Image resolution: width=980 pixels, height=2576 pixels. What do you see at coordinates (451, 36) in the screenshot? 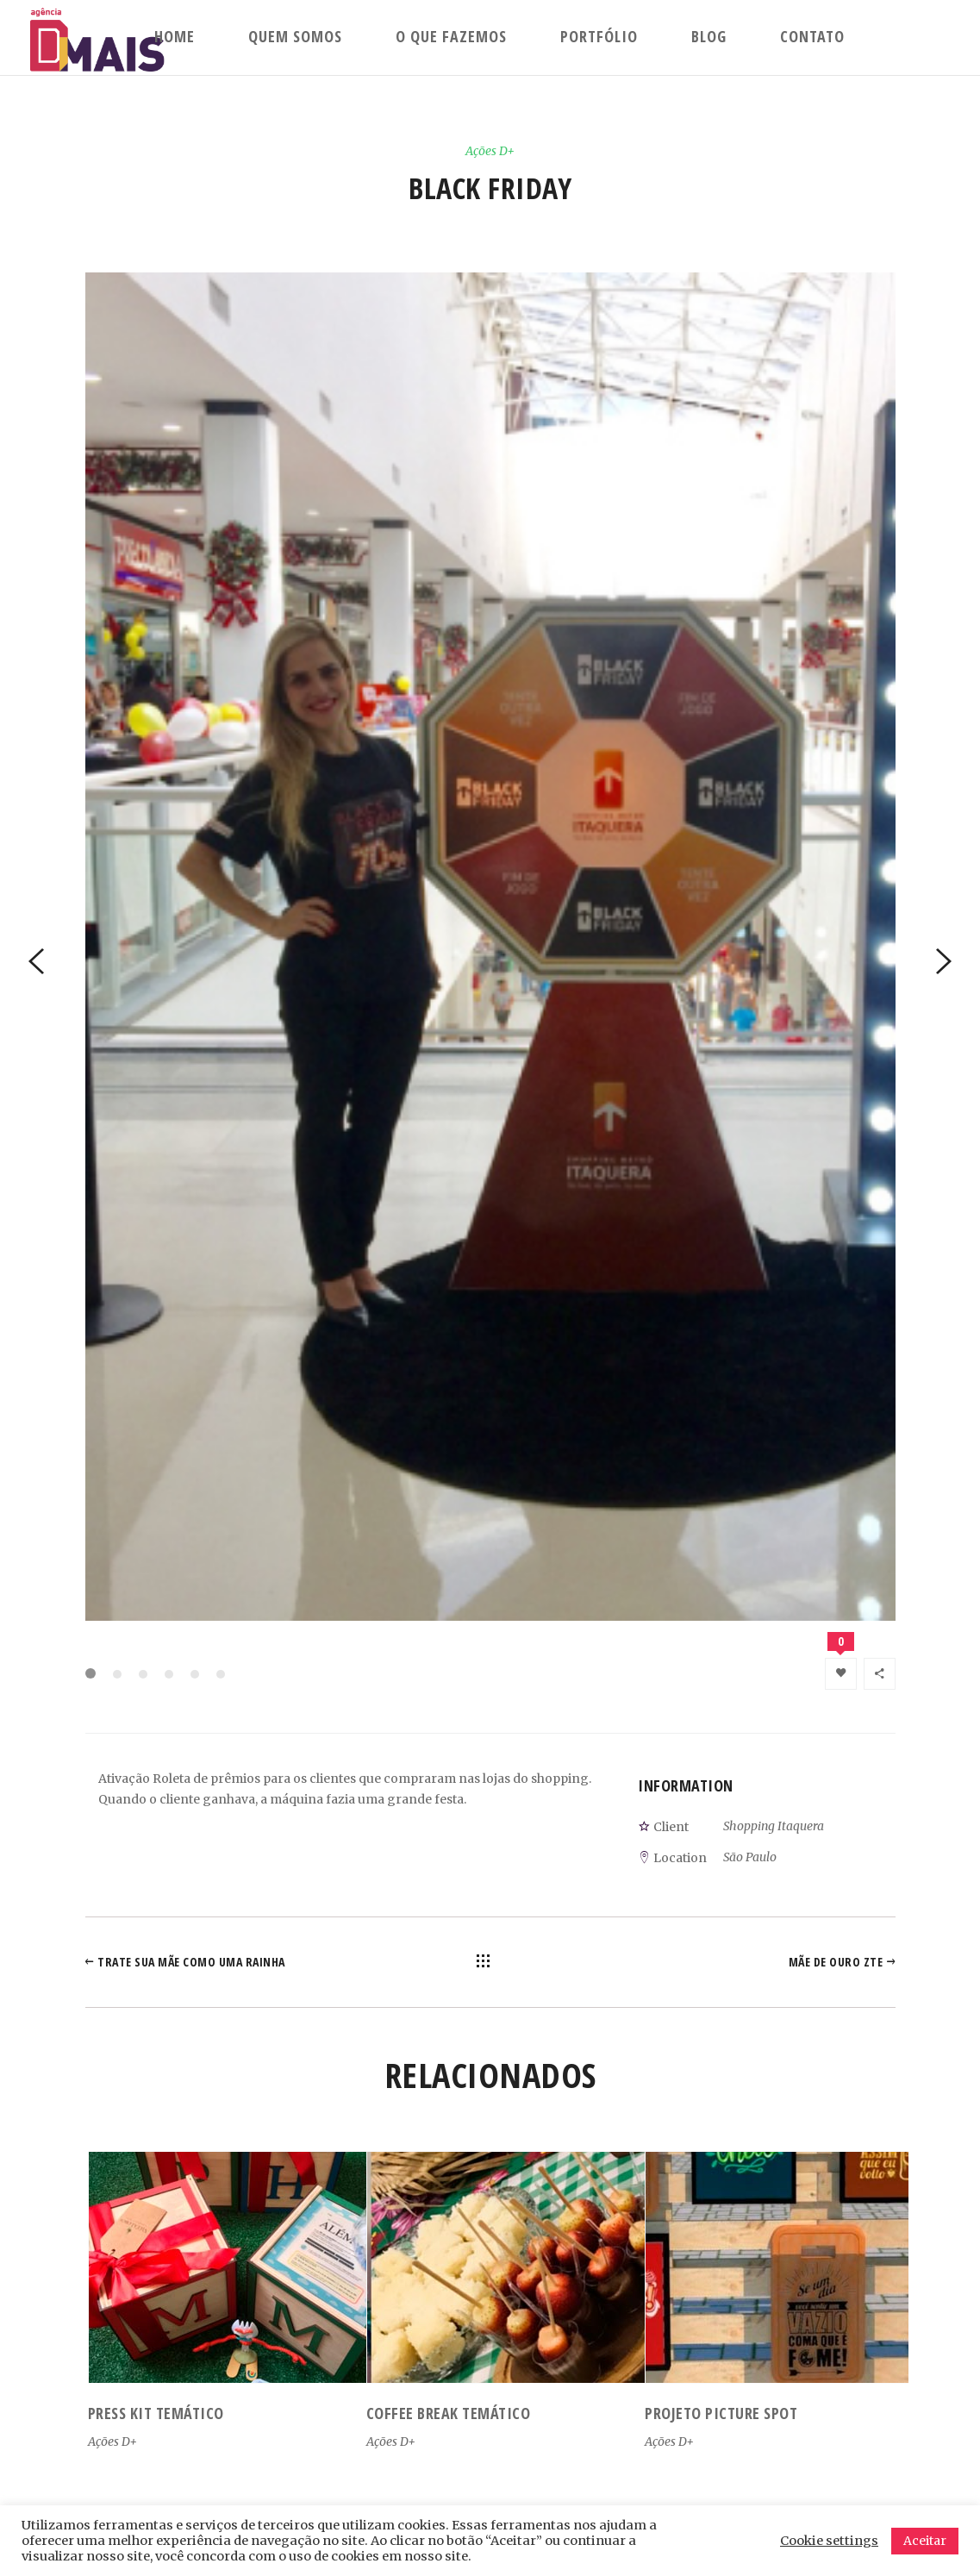
I see `O que fazemos` at bounding box center [451, 36].